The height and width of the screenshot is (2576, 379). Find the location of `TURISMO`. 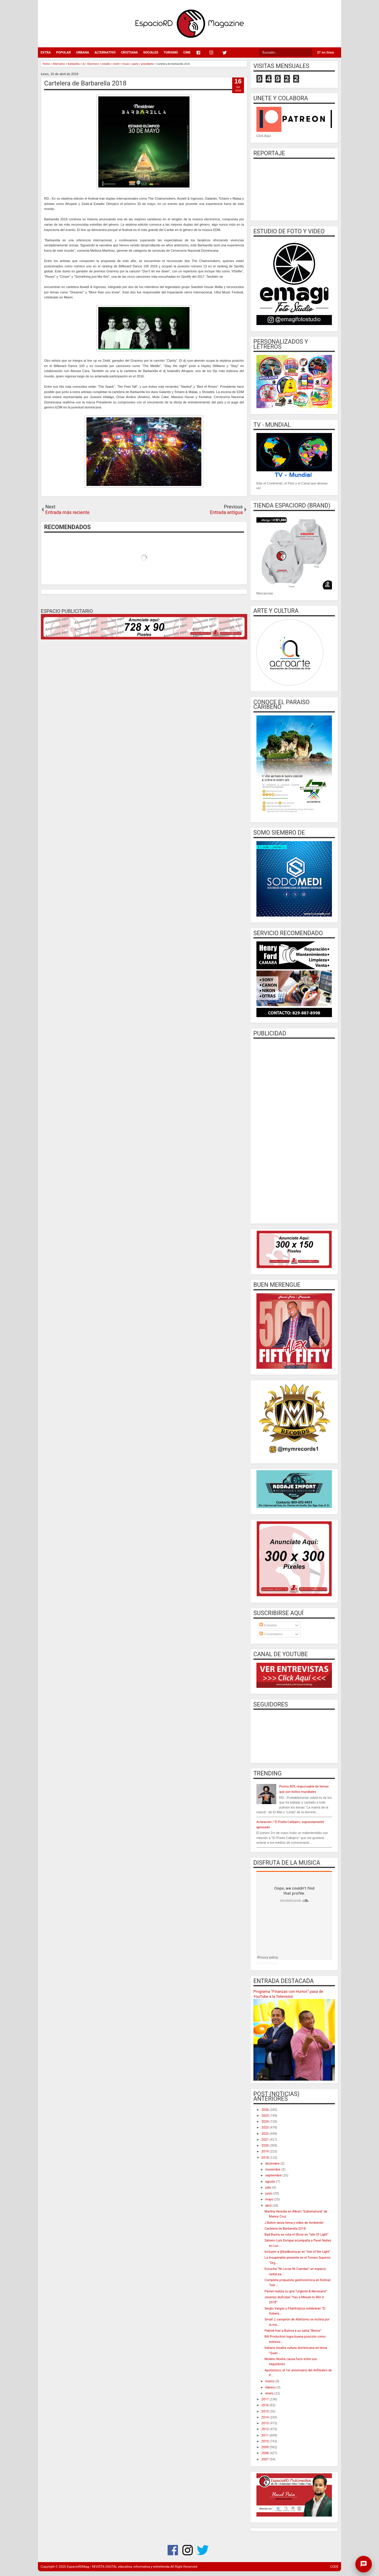

TURISMO is located at coordinates (171, 52).